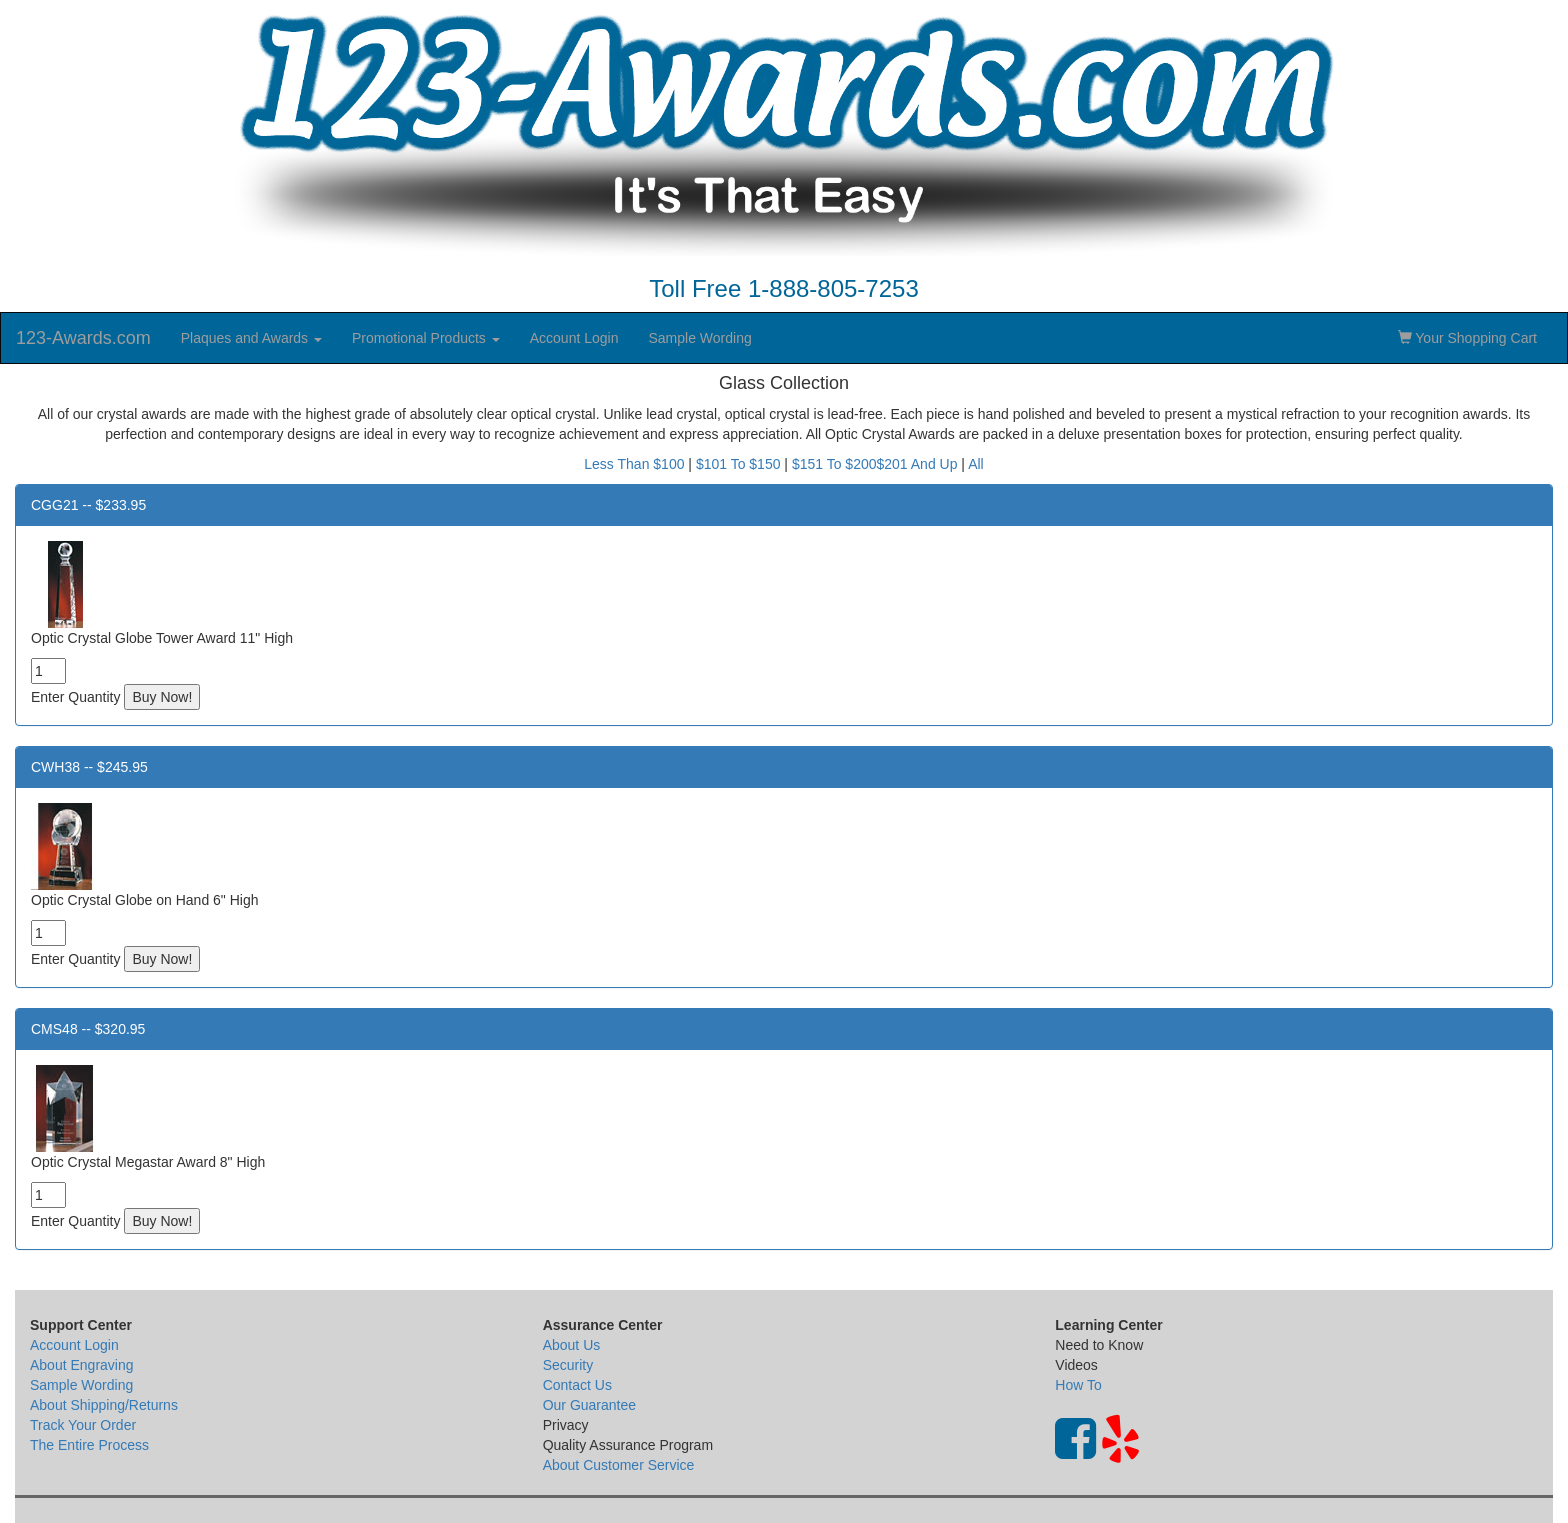 This screenshot has width=1568, height=1523. I want to click on How To, so click(1078, 1385).